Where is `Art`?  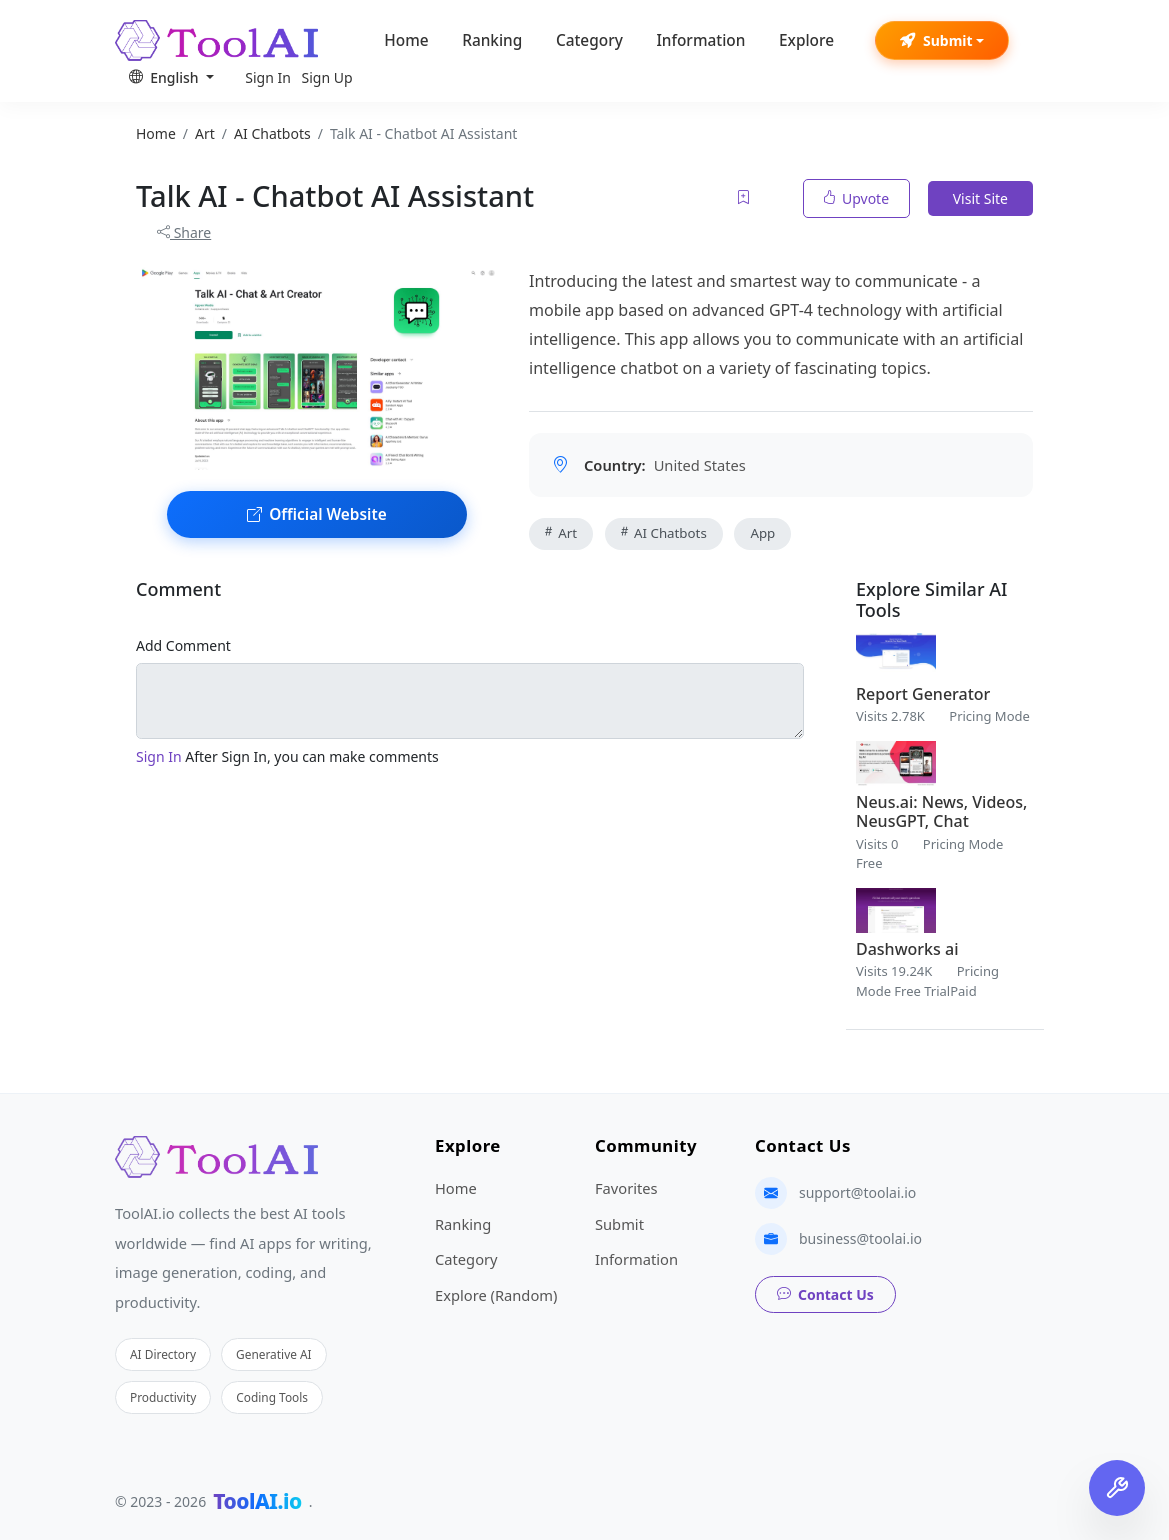
Art is located at coordinates (561, 533).